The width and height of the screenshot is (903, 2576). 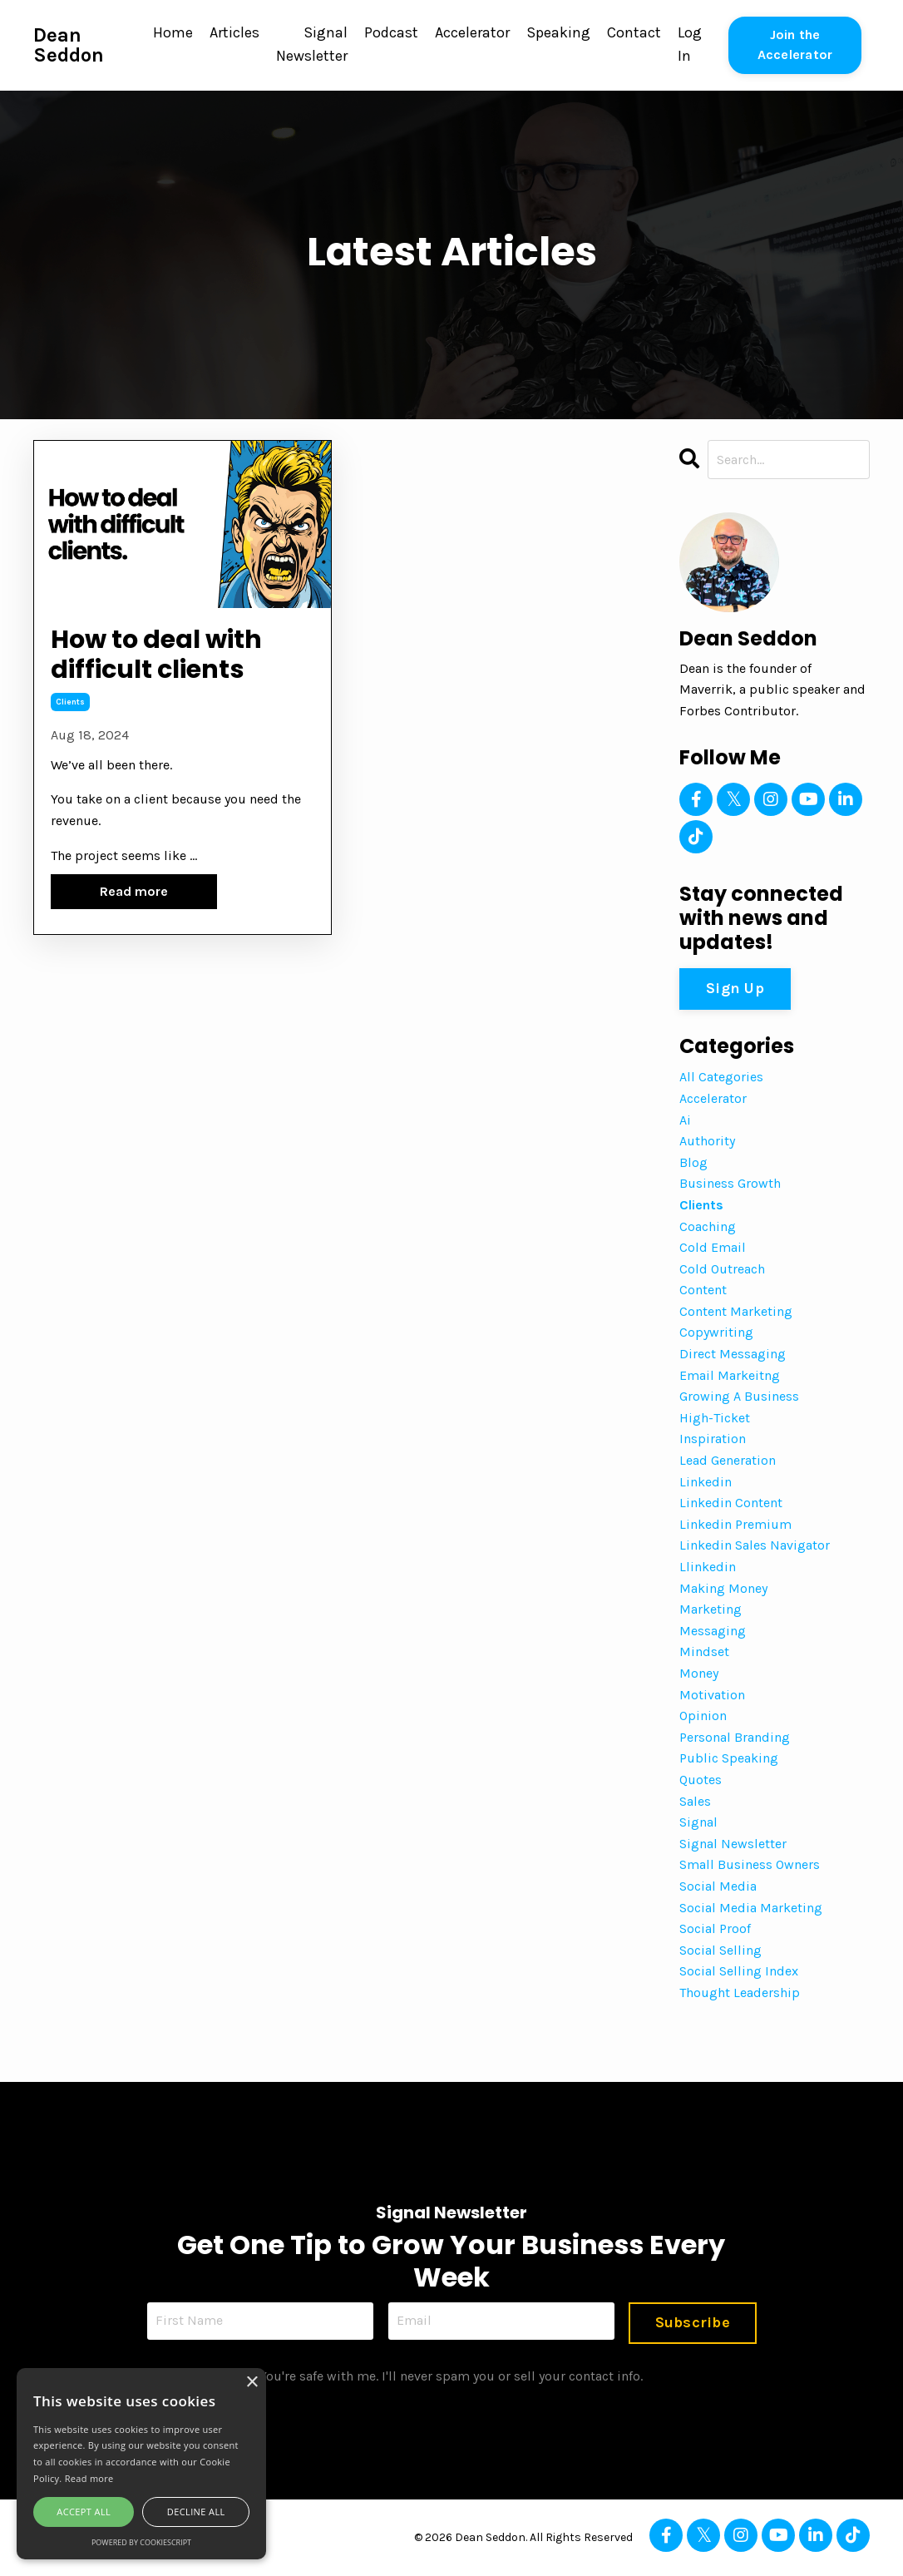 I want to click on content marketing, so click(x=735, y=1311).